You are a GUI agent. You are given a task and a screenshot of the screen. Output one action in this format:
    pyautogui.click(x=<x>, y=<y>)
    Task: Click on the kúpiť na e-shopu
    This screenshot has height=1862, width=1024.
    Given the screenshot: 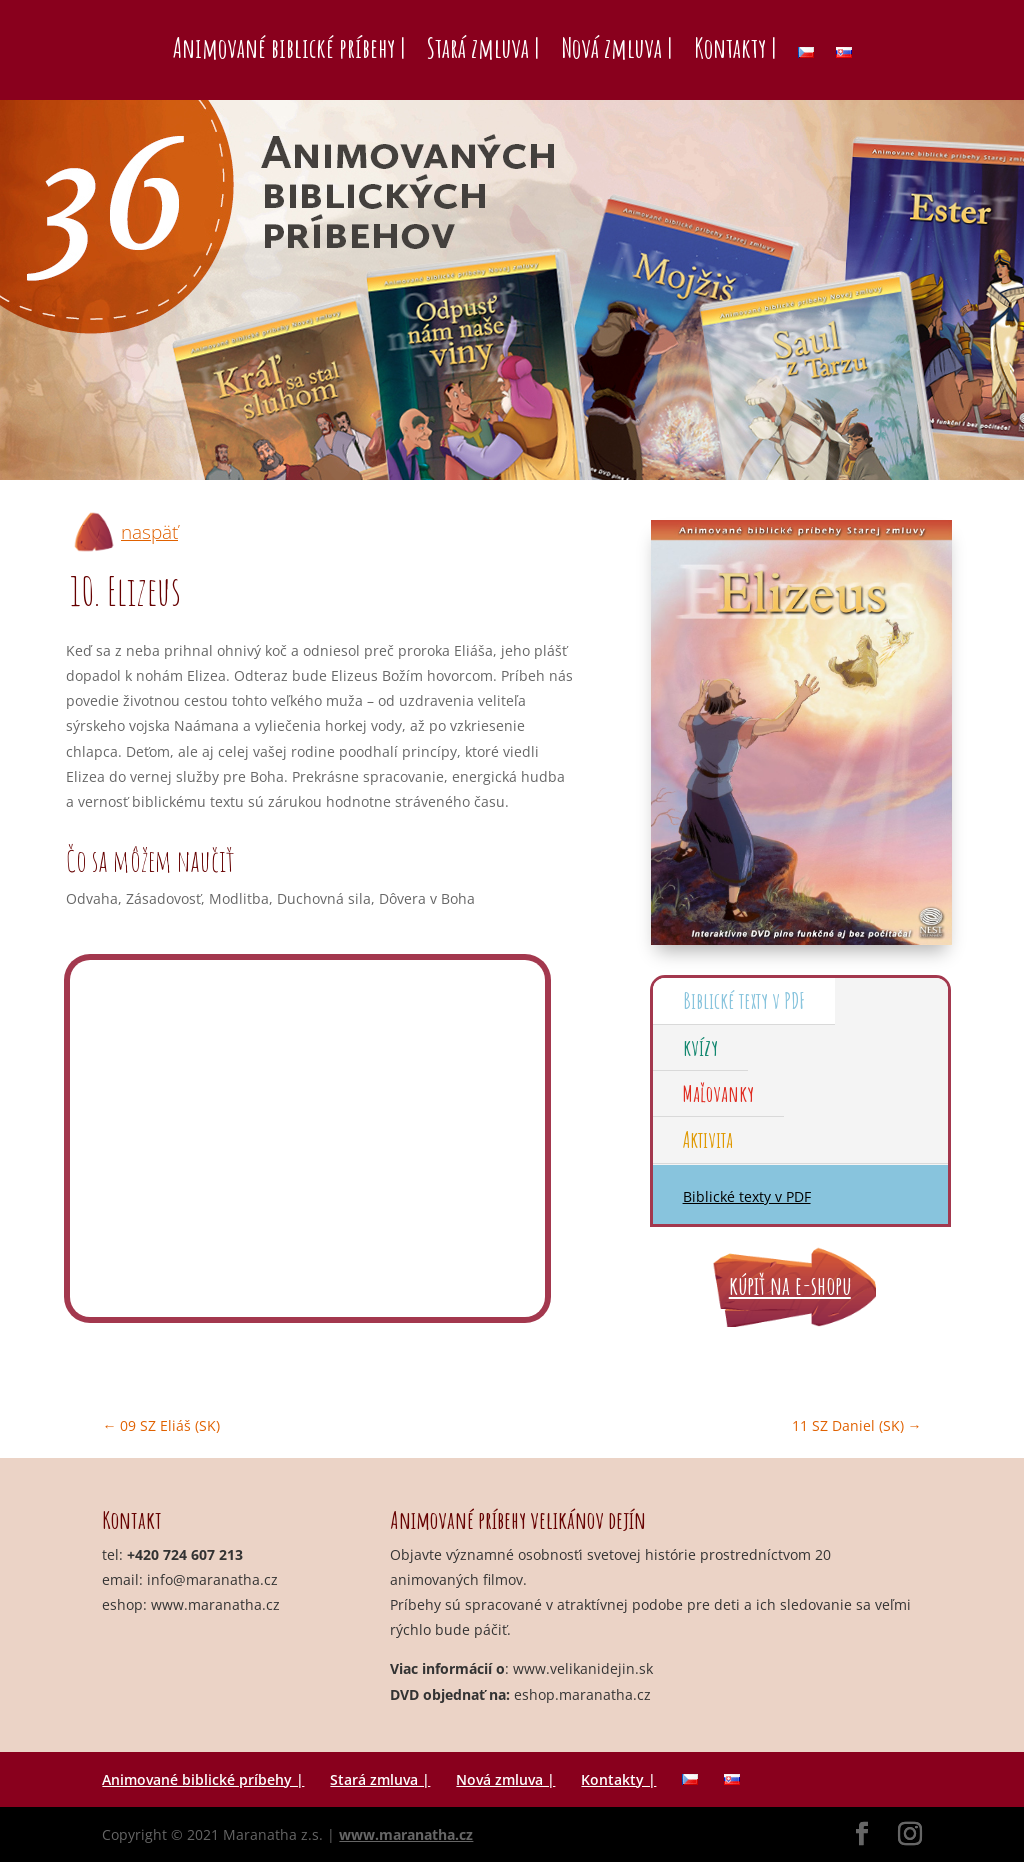 What is the action you would take?
    pyautogui.click(x=790, y=1285)
    